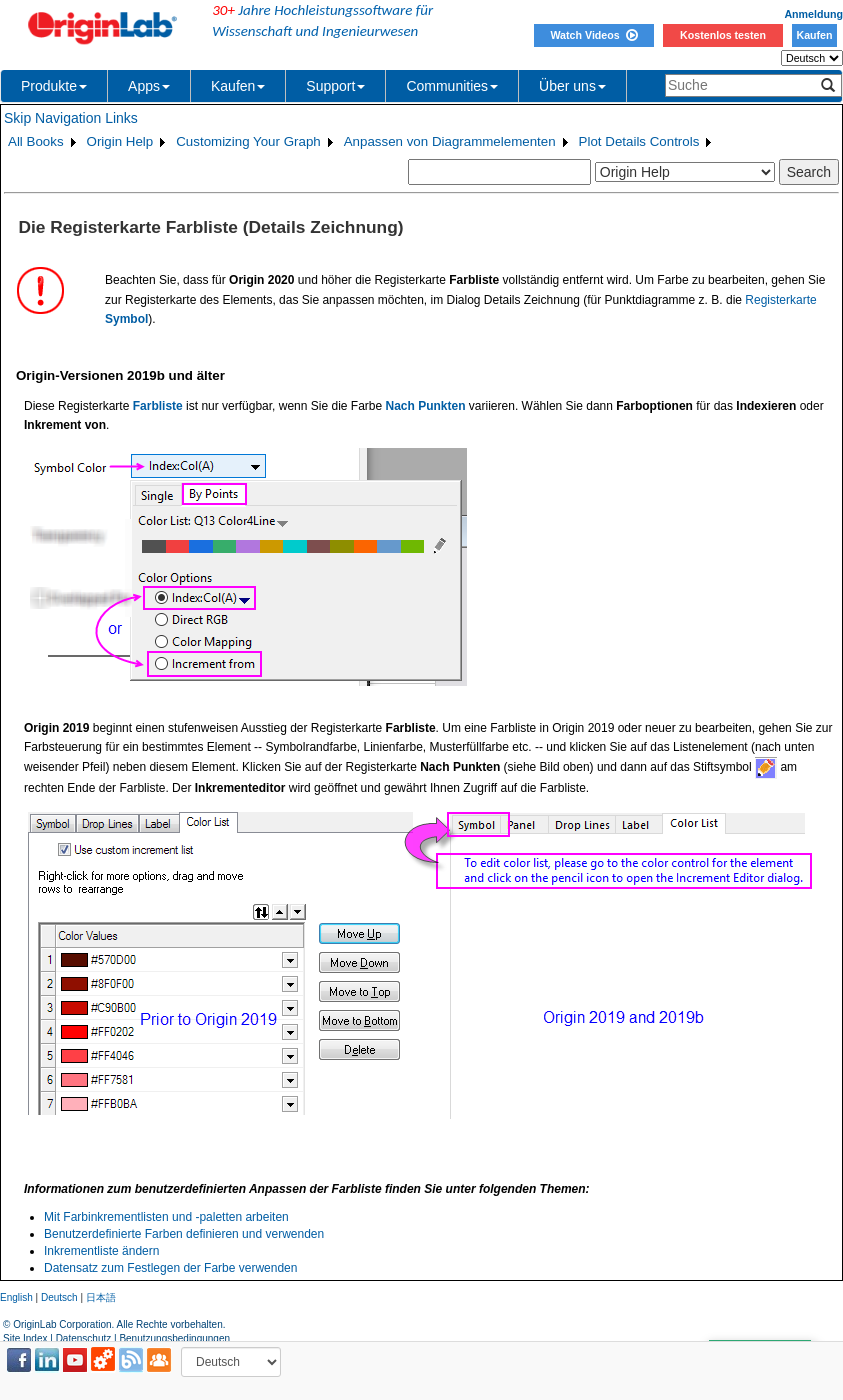 This screenshot has width=843, height=1400. I want to click on Anmeldung, so click(813, 14).